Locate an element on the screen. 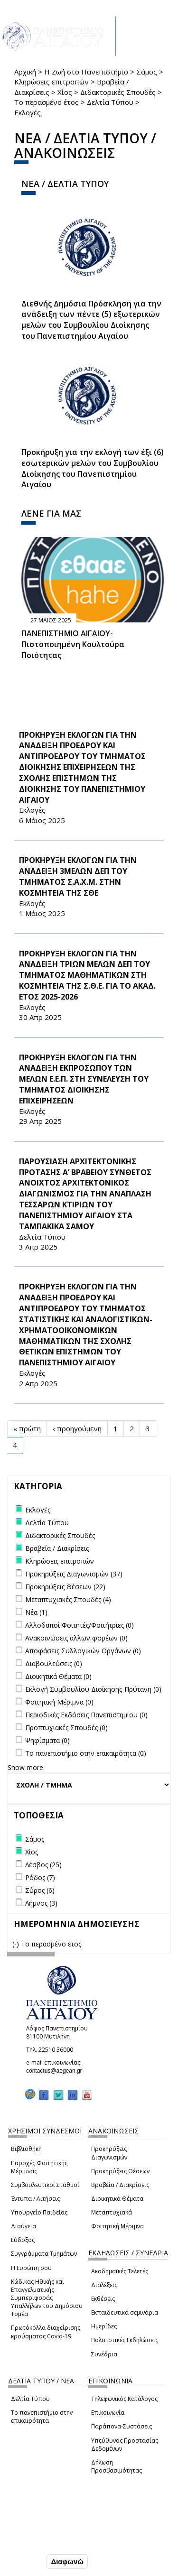 Image resolution: width=178 pixels, height=2576 pixels. Συμβουλευτικοί Σταθμοί is located at coordinates (45, 2185).